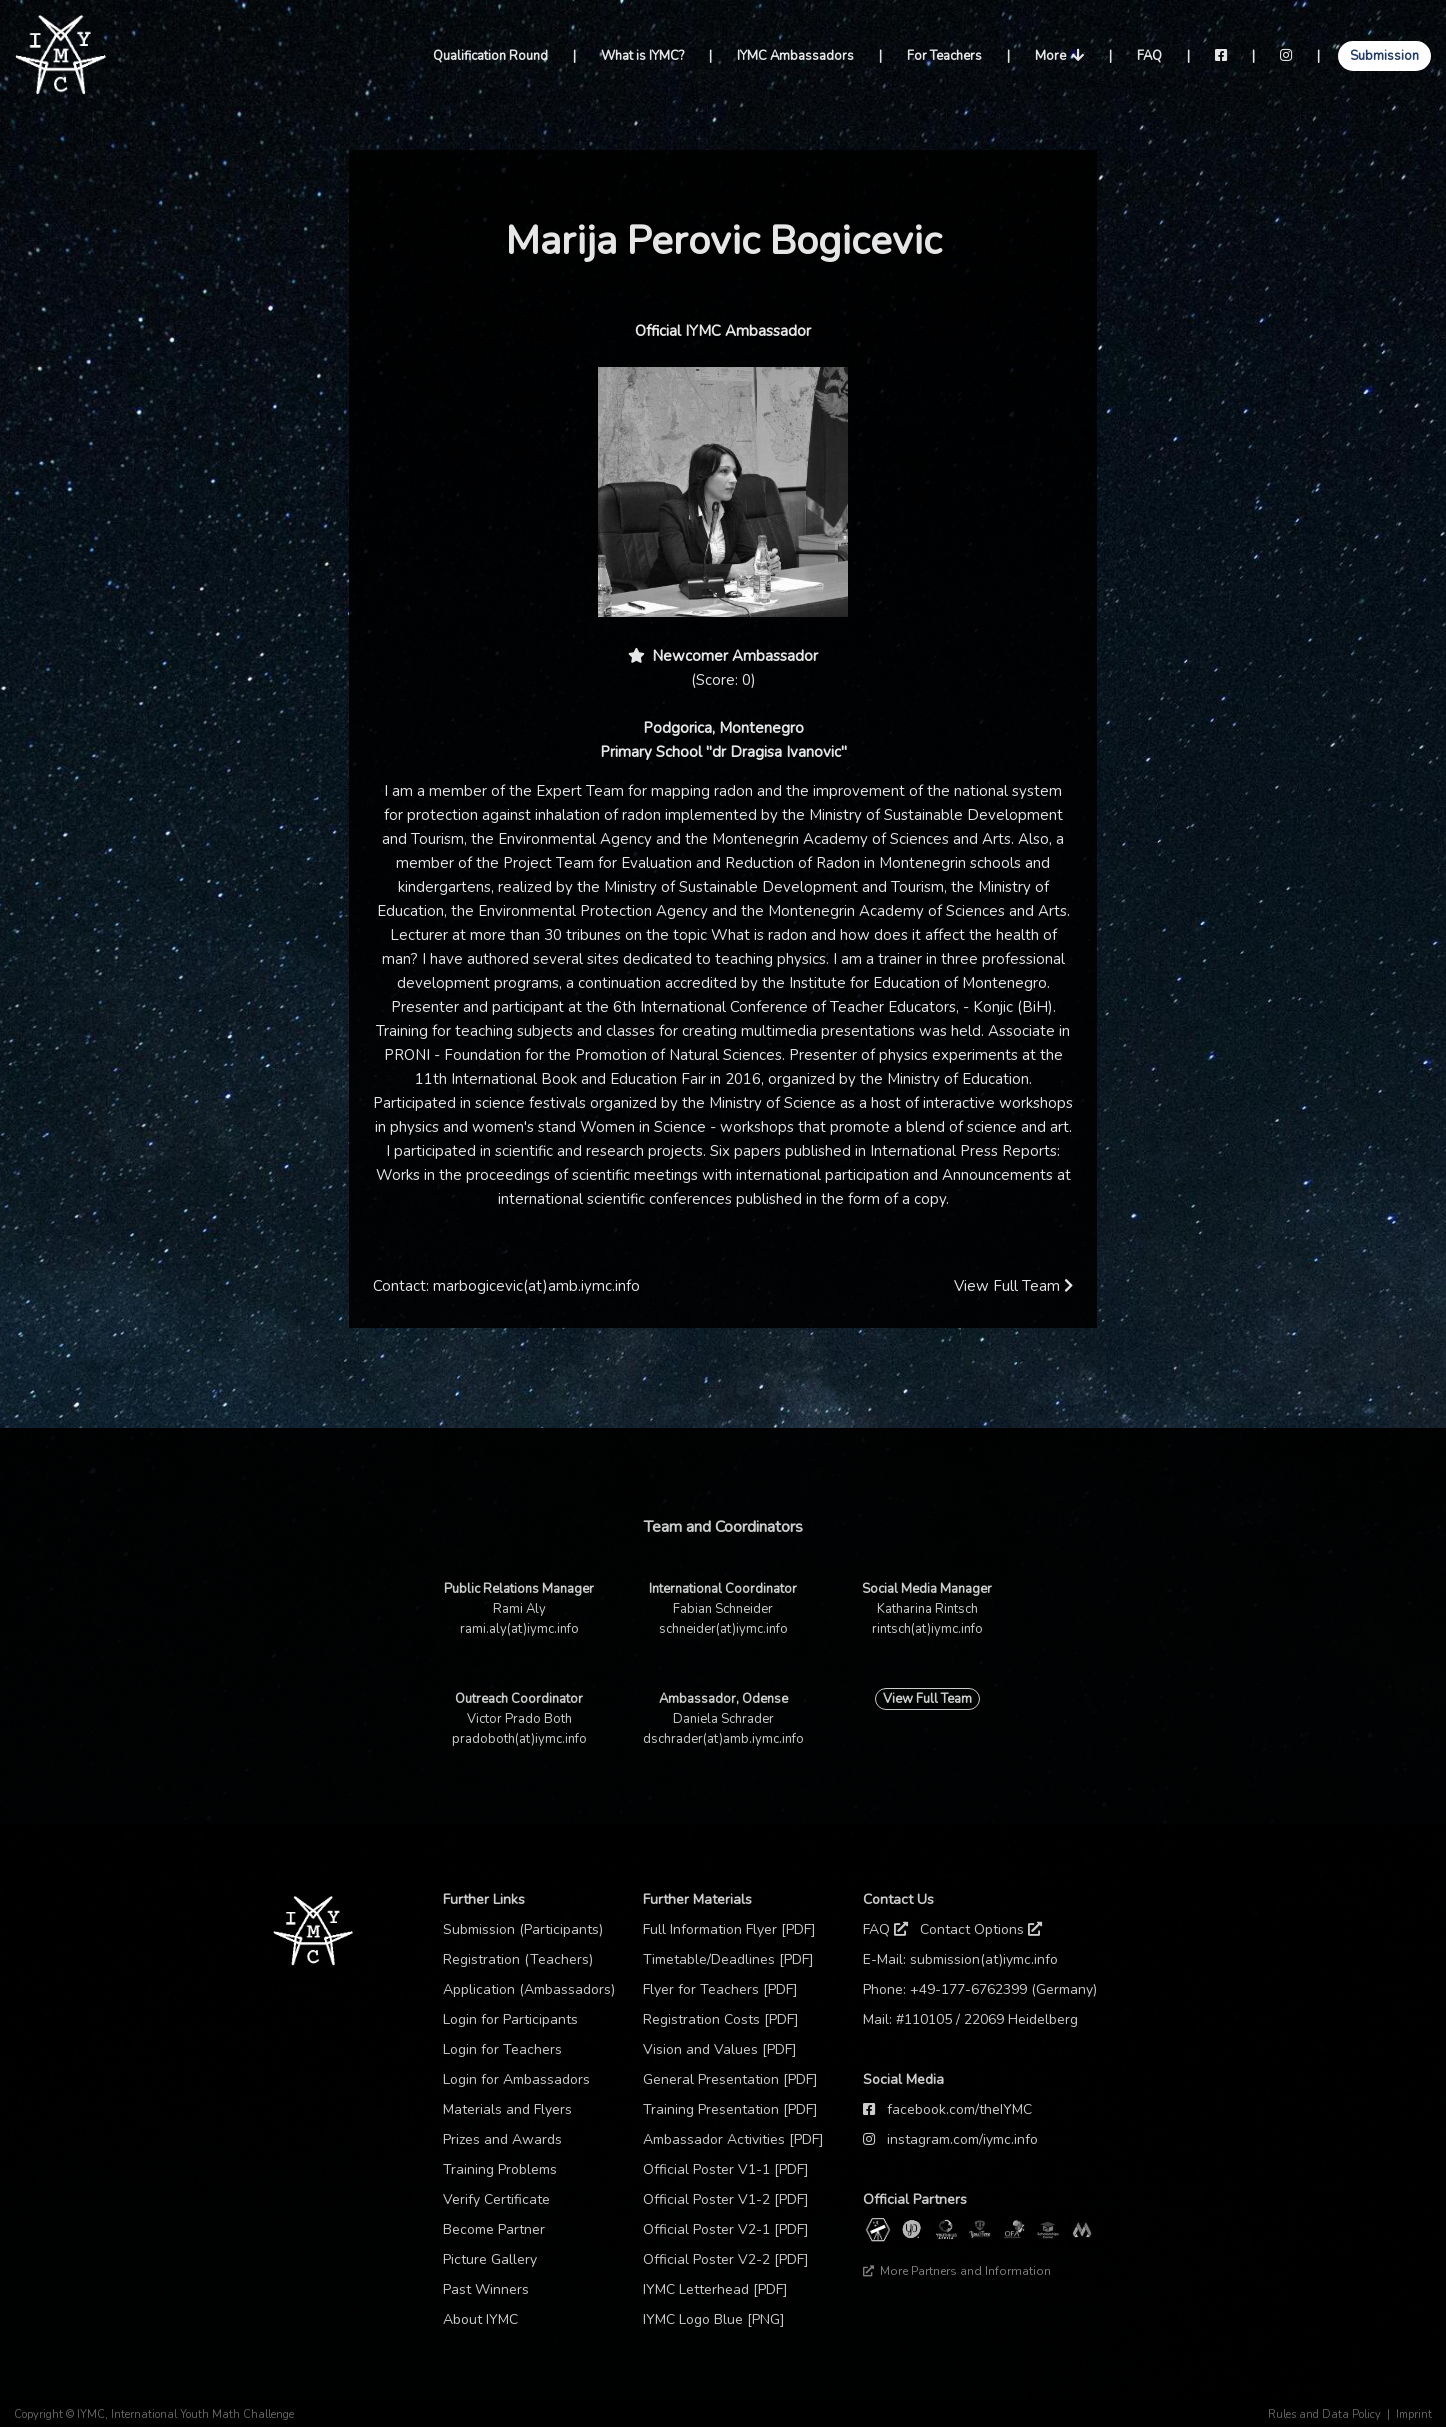 This screenshot has width=1446, height=2427. What do you see at coordinates (1384, 56) in the screenshot?
I see `Submission` at bounding box center [1384, 56].